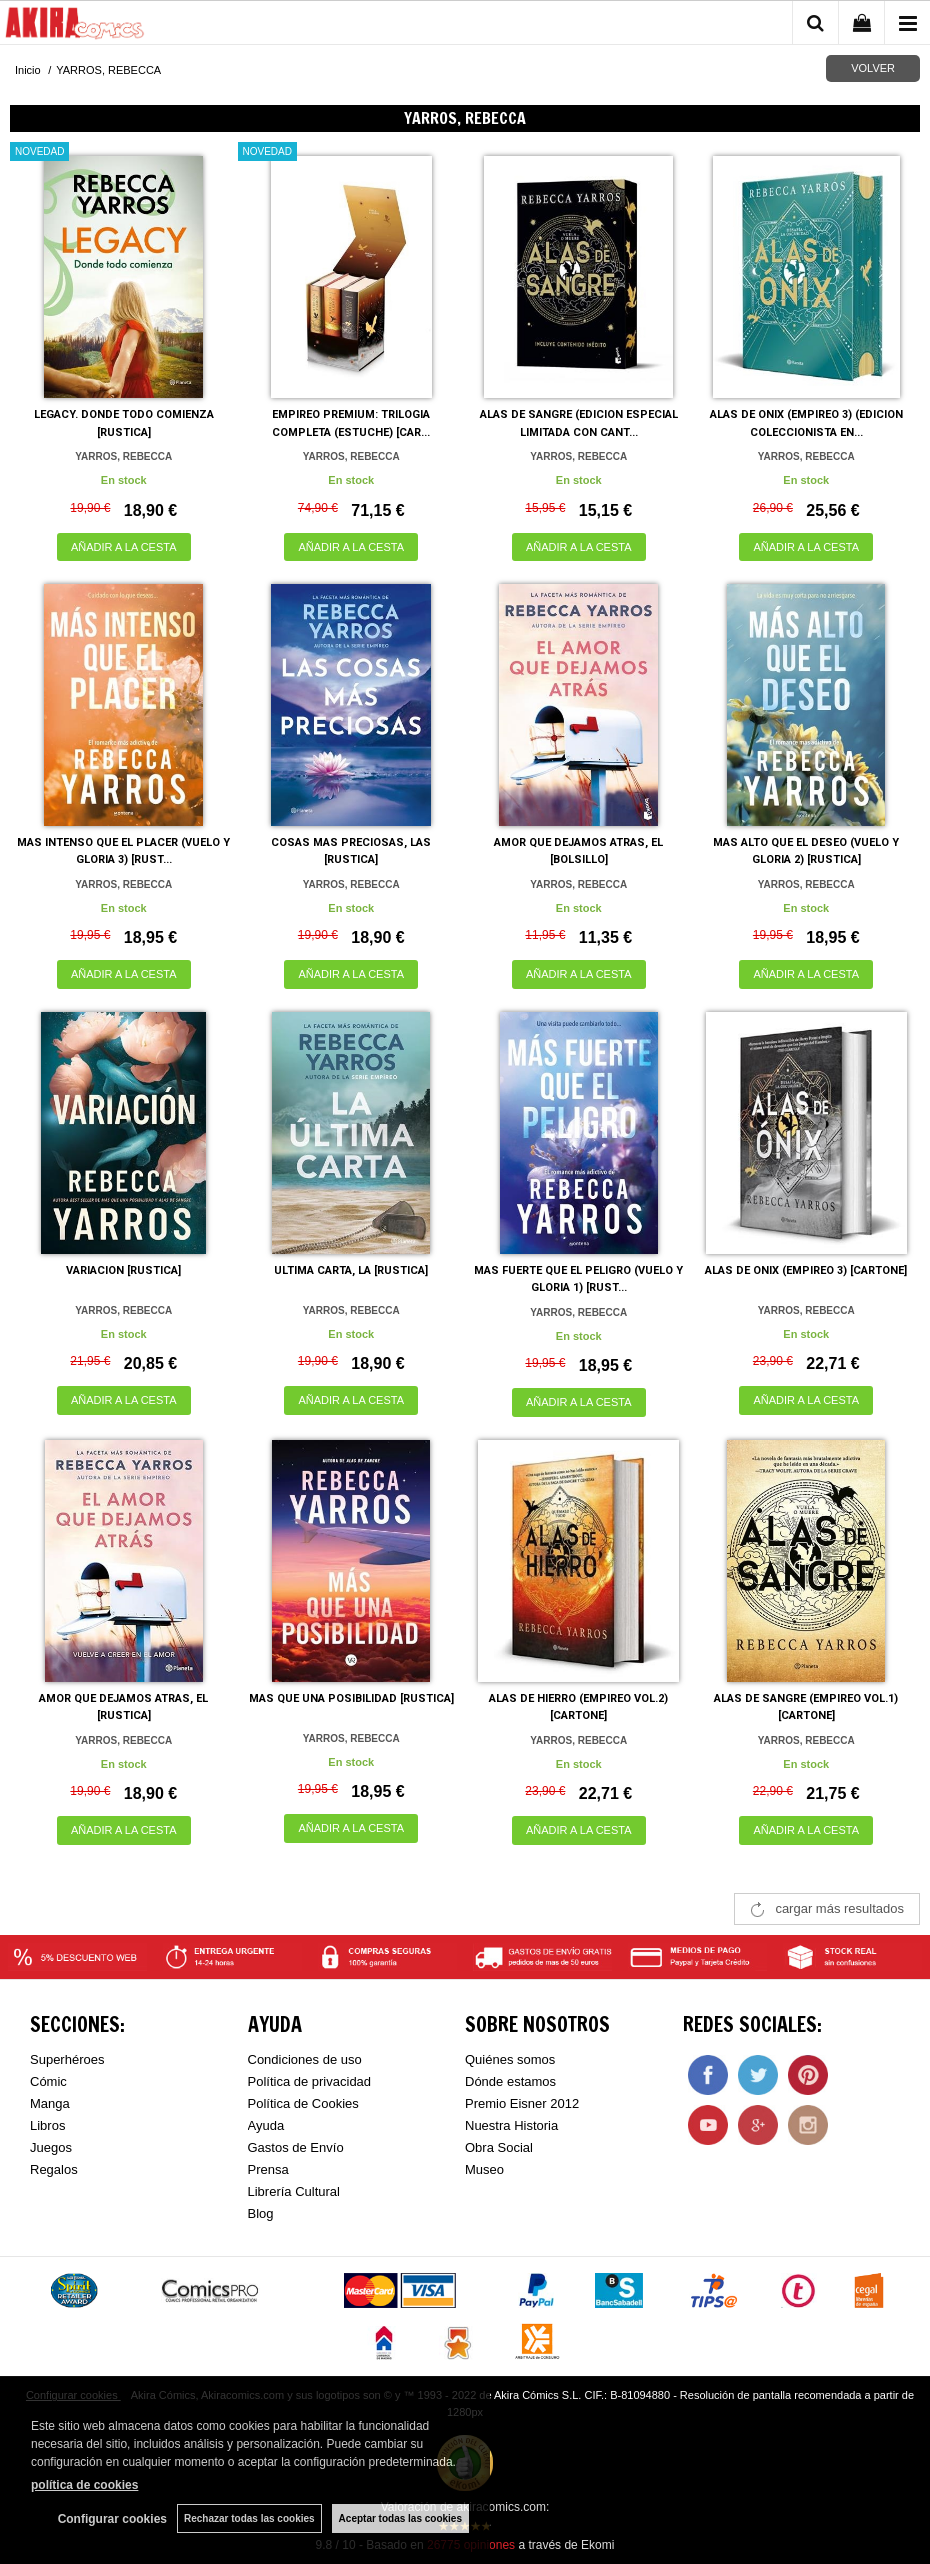  Describe the element at coordinates (303, 2103) in the screenshot. I see `Política de Cookies` at that location.